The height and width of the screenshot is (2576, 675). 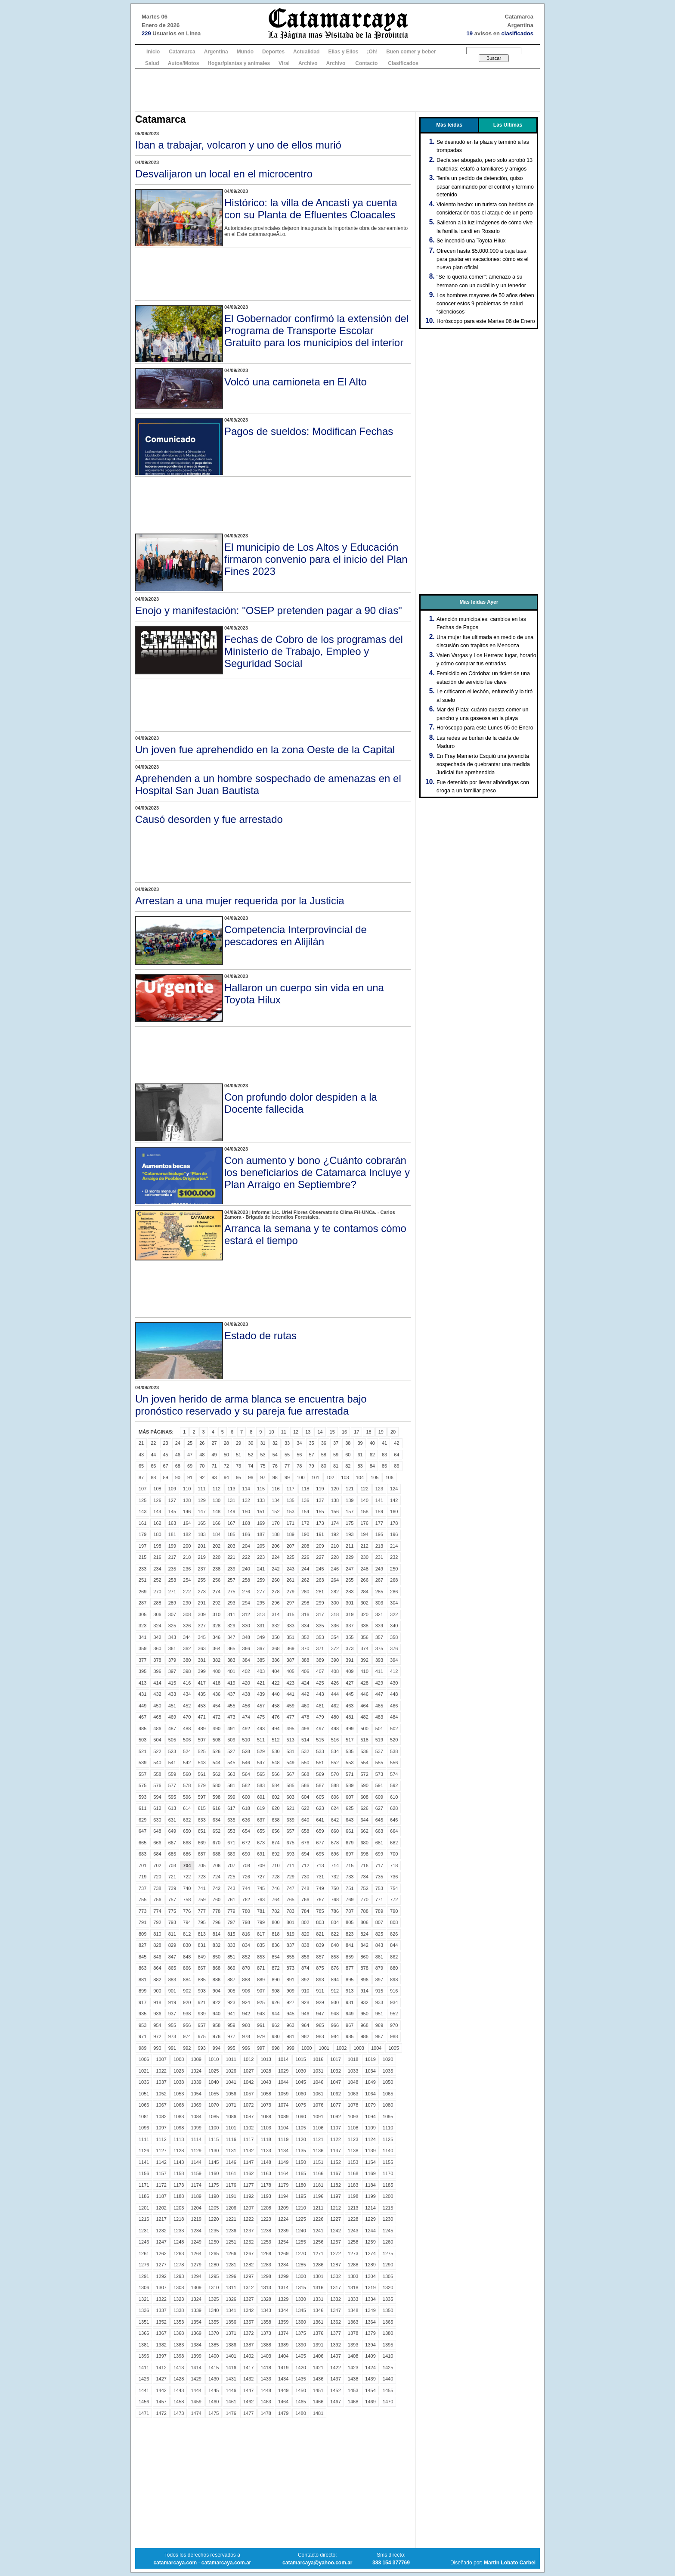 I want to click on 1283, so click(x=265, y=2264).